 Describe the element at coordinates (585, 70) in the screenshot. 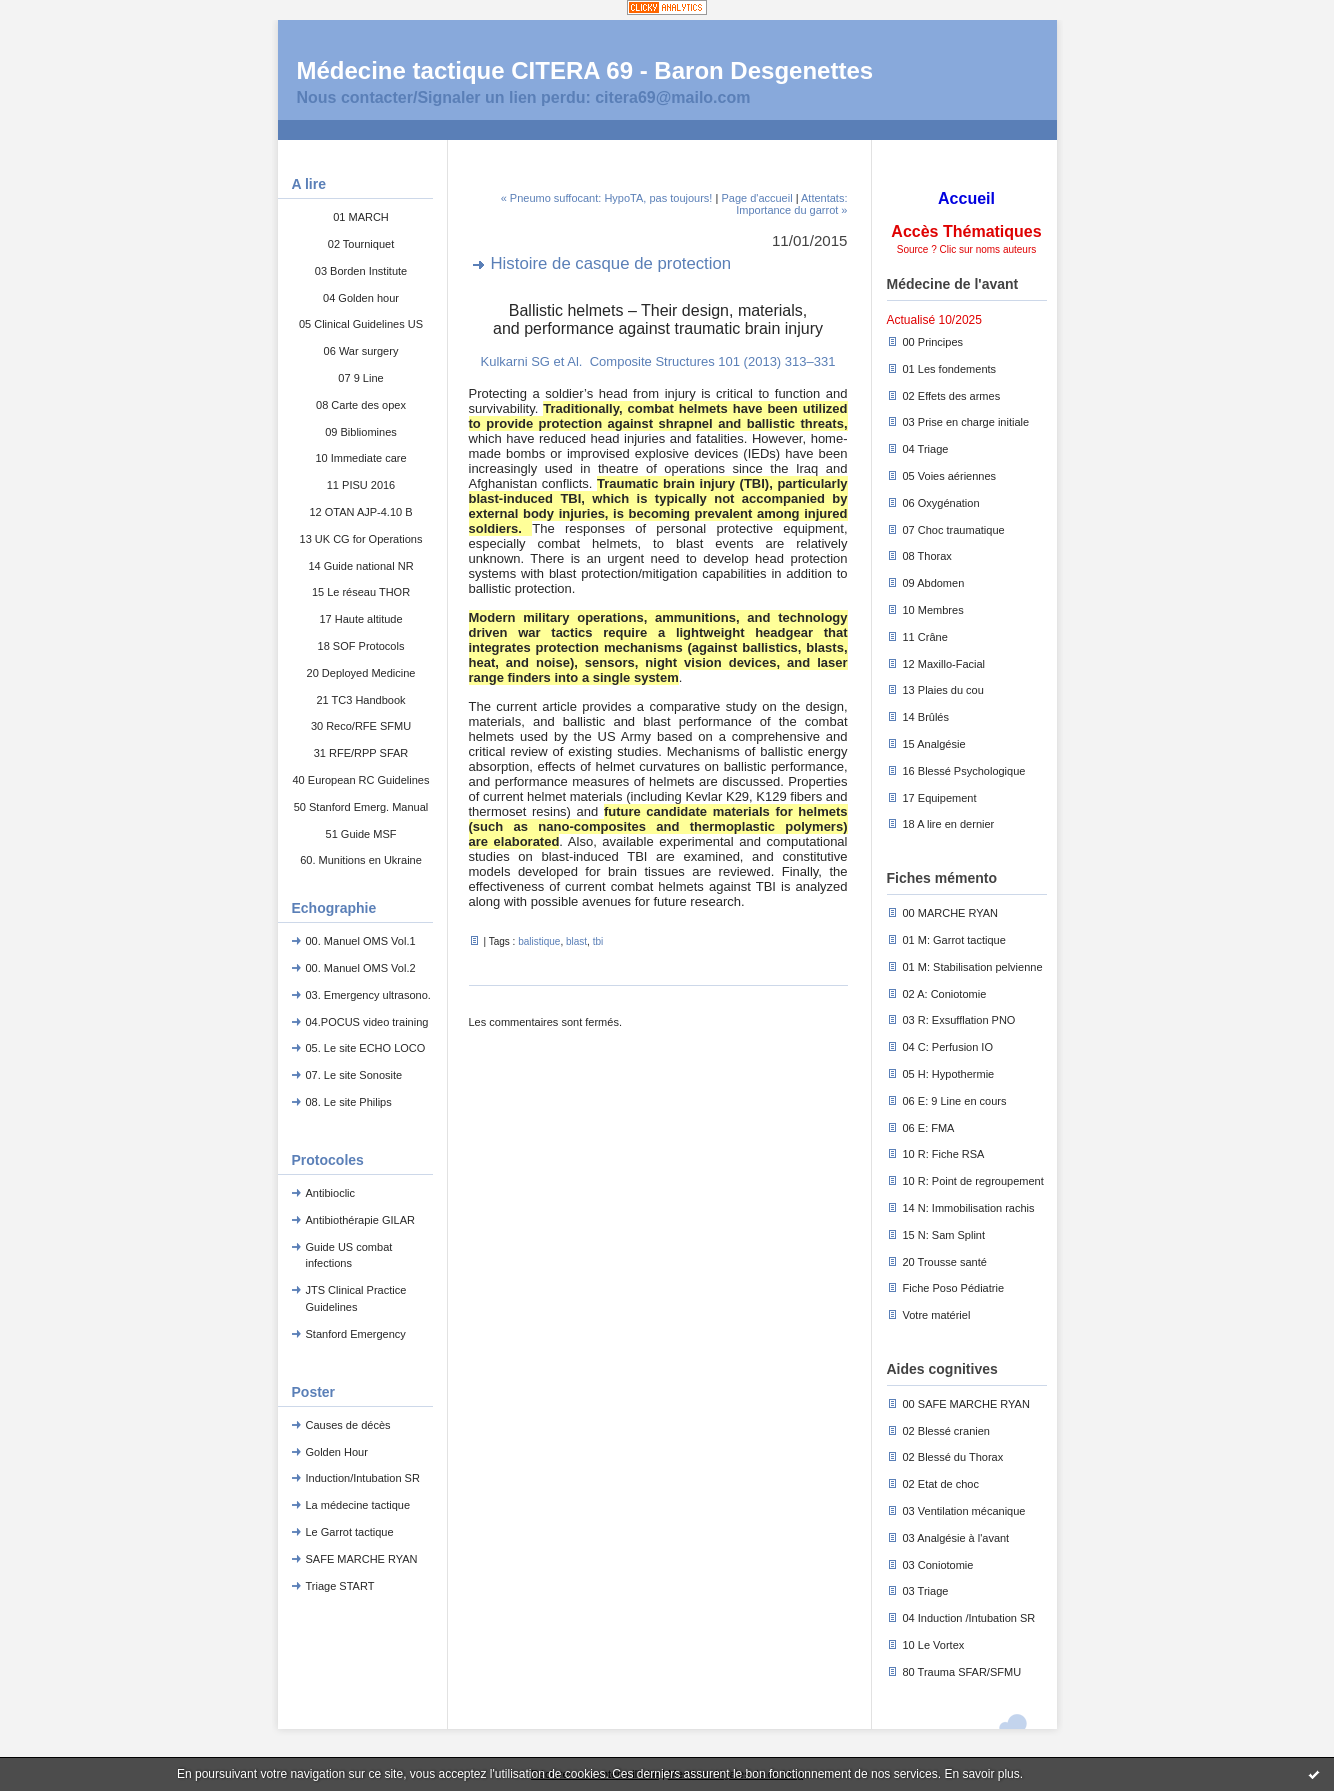

I see `Médecine tactique CITERA 69 - Baron Desgenettes` at that location.